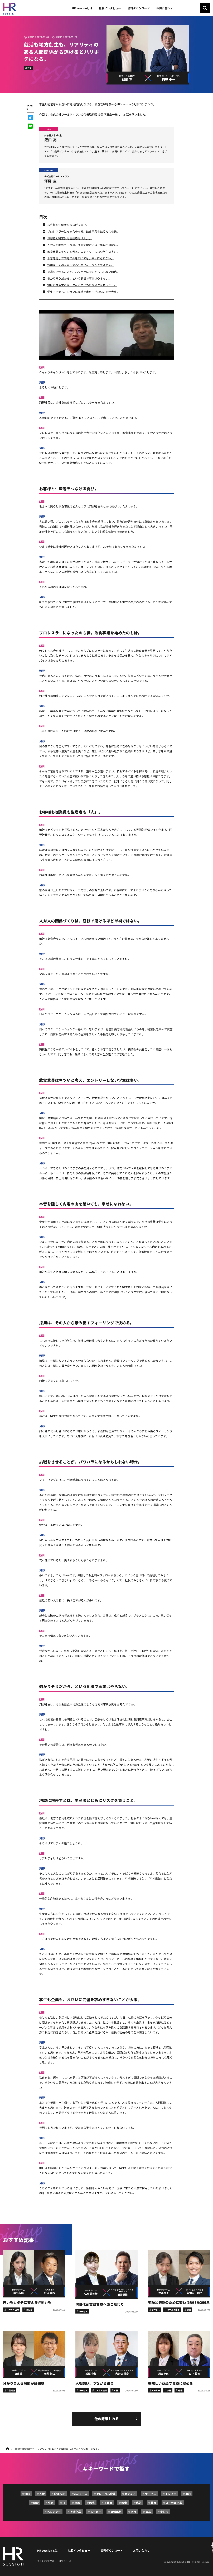 Image resolution: width=213 pixels, height=2576 pixels. Describe the element at coordinates (107, 2503) in the screenshot. I see `不動産` at that location.